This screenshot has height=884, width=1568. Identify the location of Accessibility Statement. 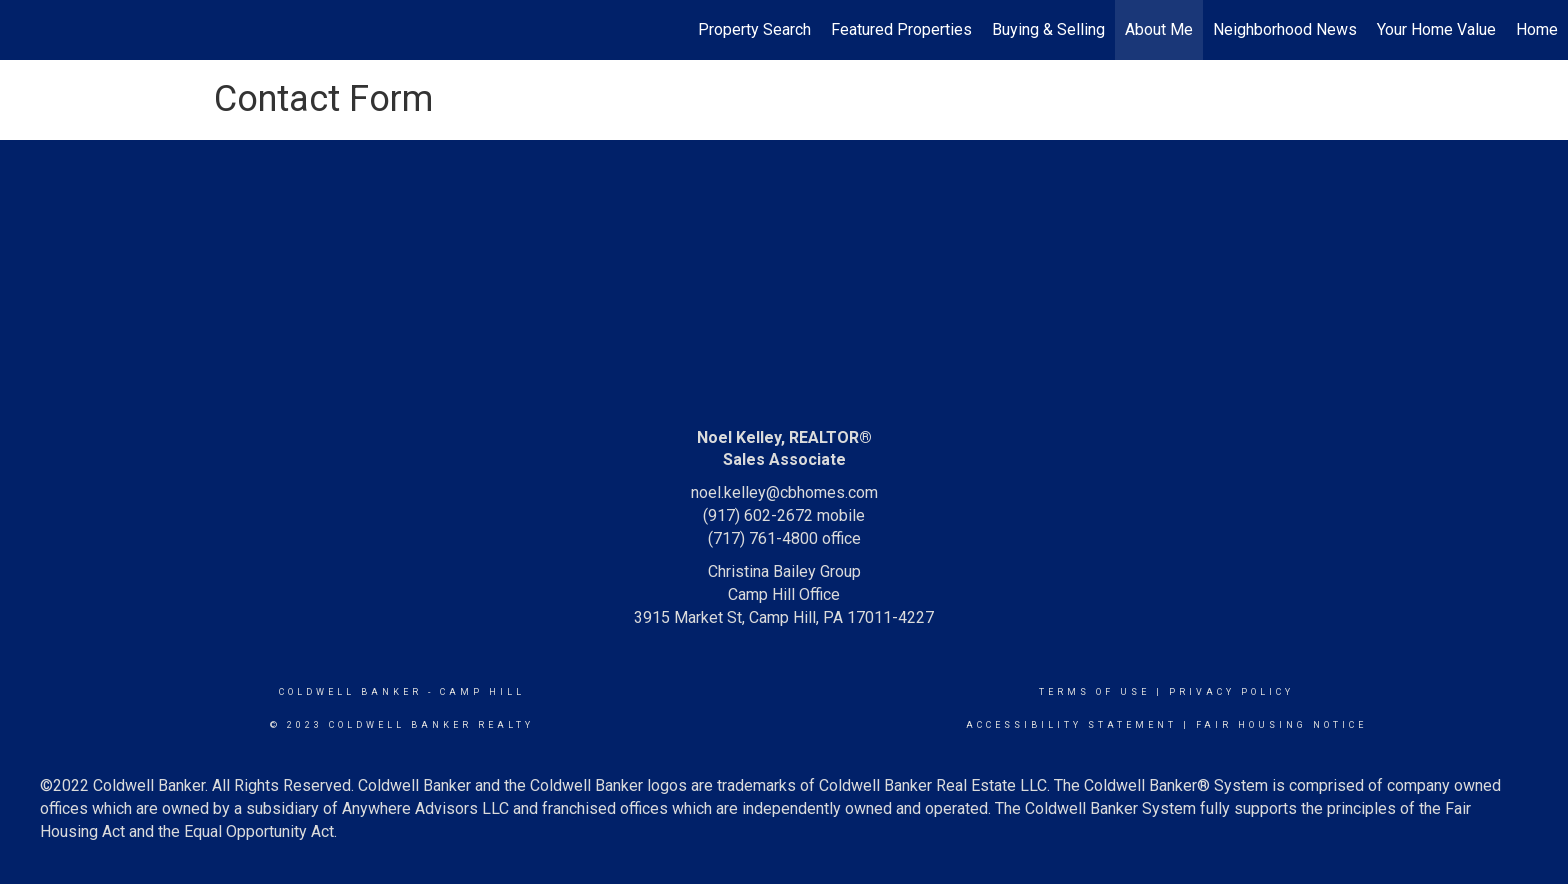
(1071, 725).